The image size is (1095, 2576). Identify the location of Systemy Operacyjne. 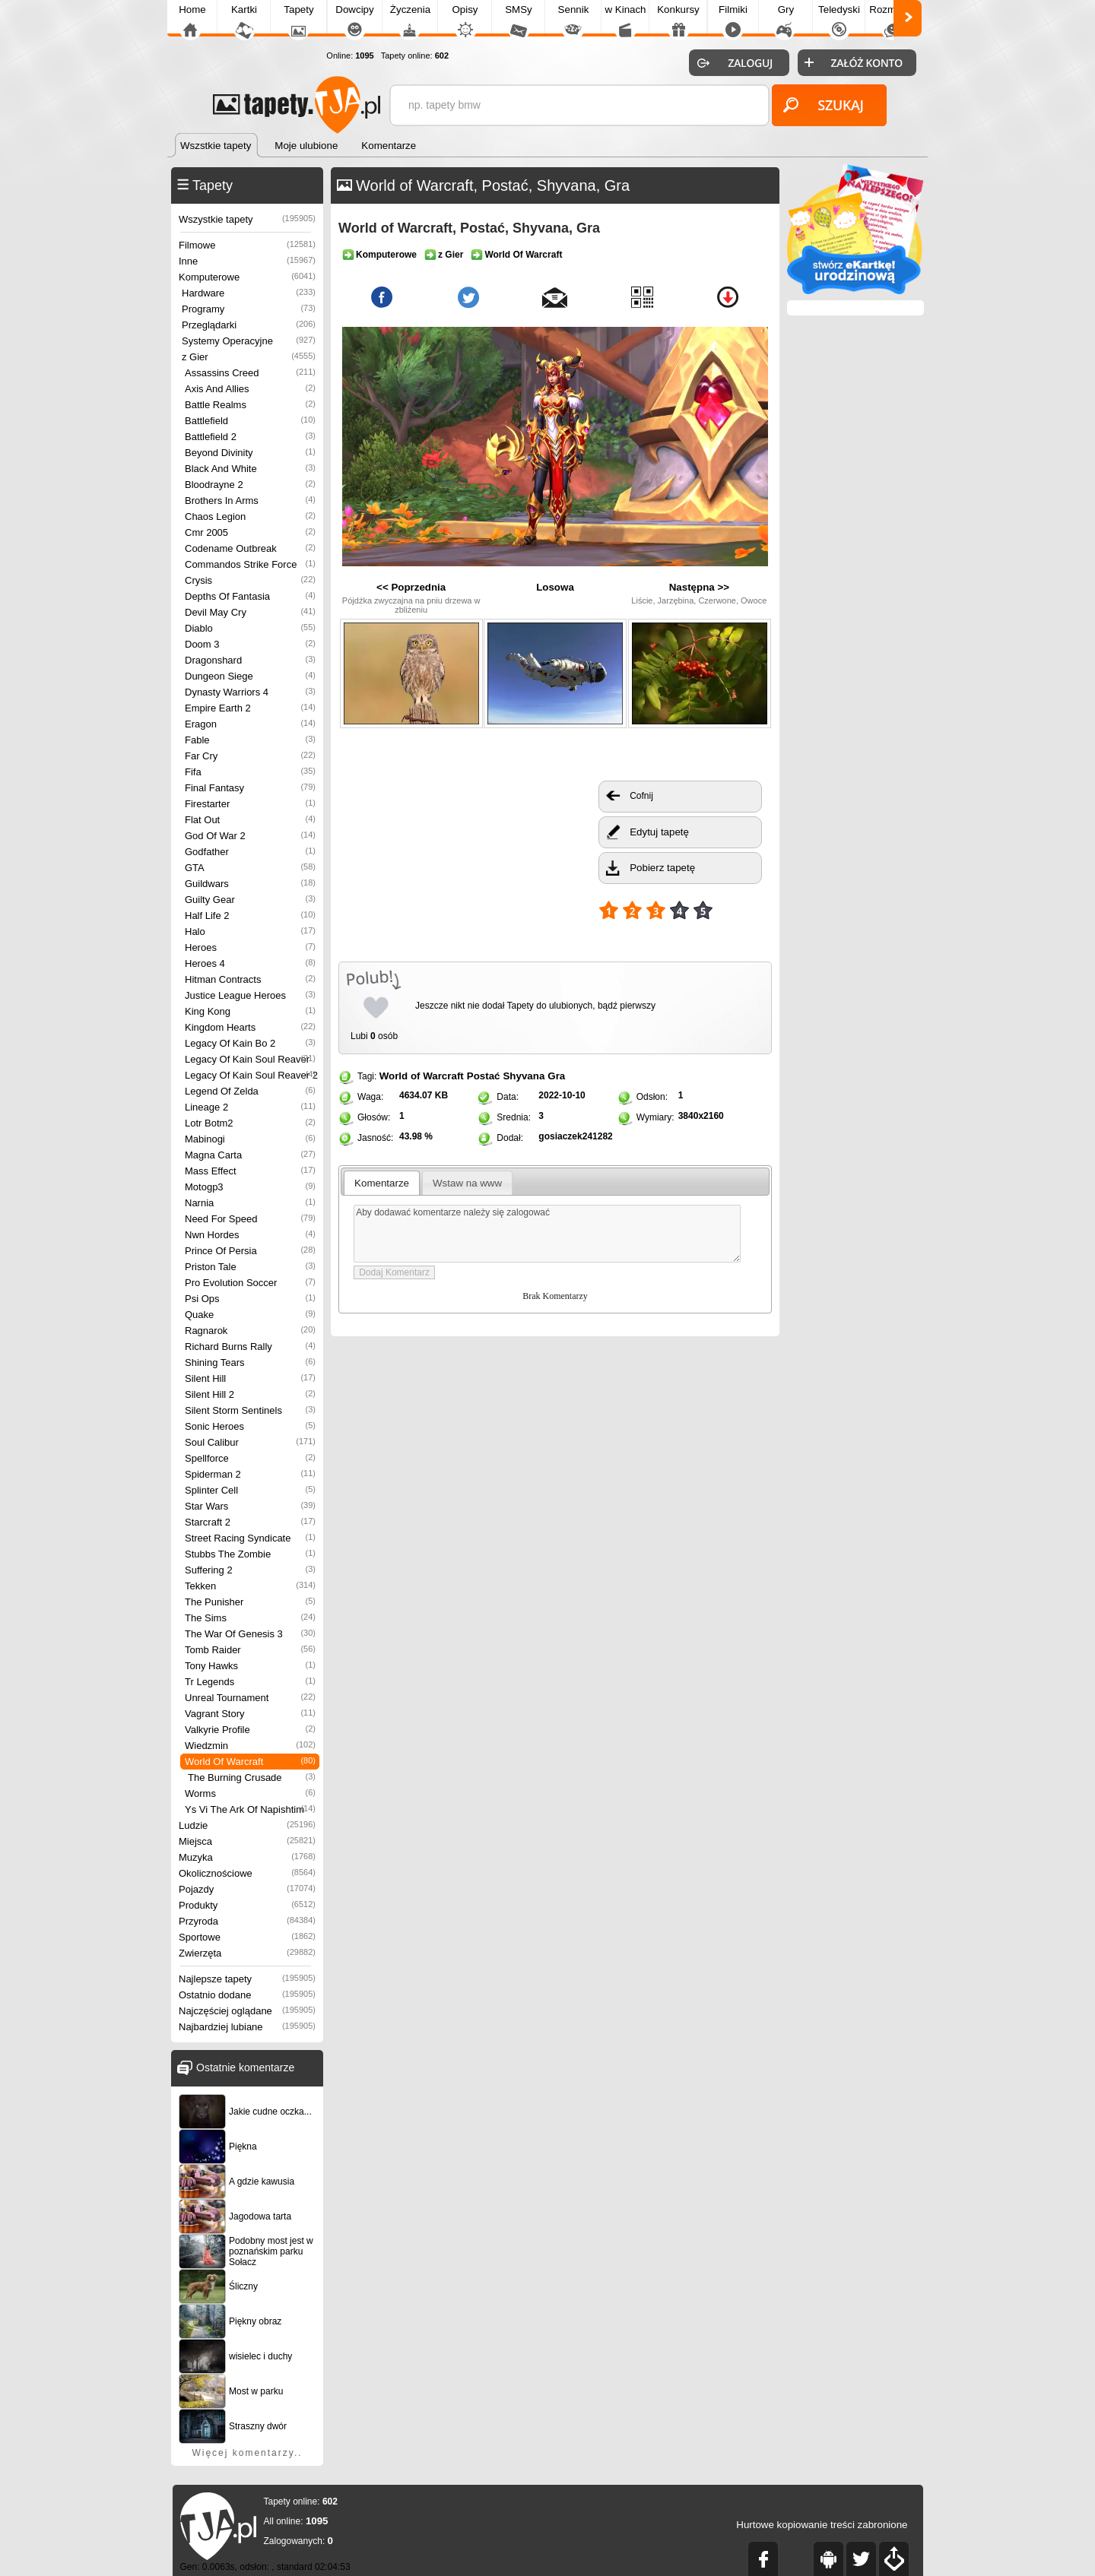
(249, 341).